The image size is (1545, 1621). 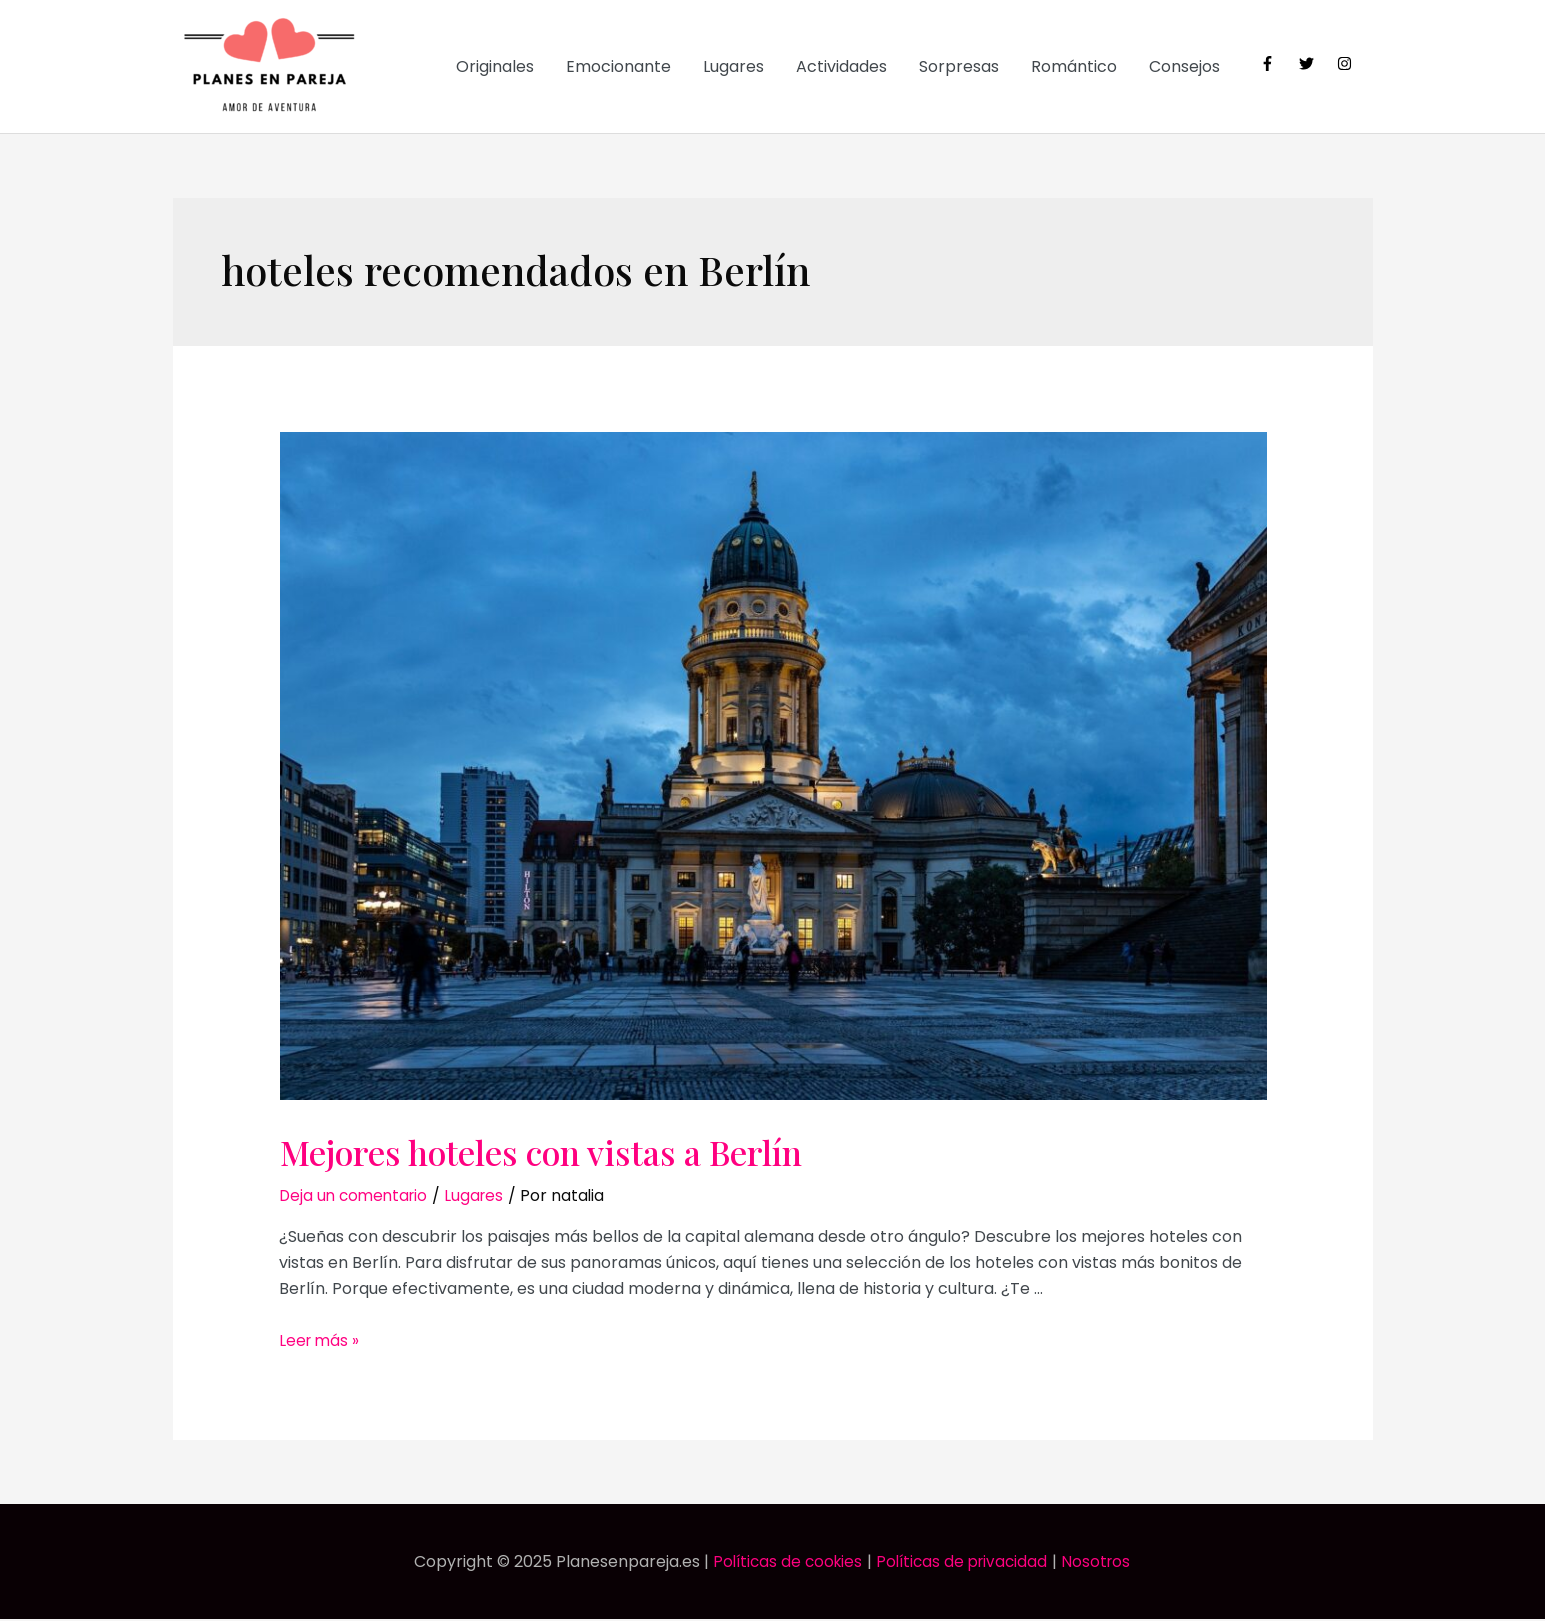 I want to click on [twitter], so click(x=1316, y=63).